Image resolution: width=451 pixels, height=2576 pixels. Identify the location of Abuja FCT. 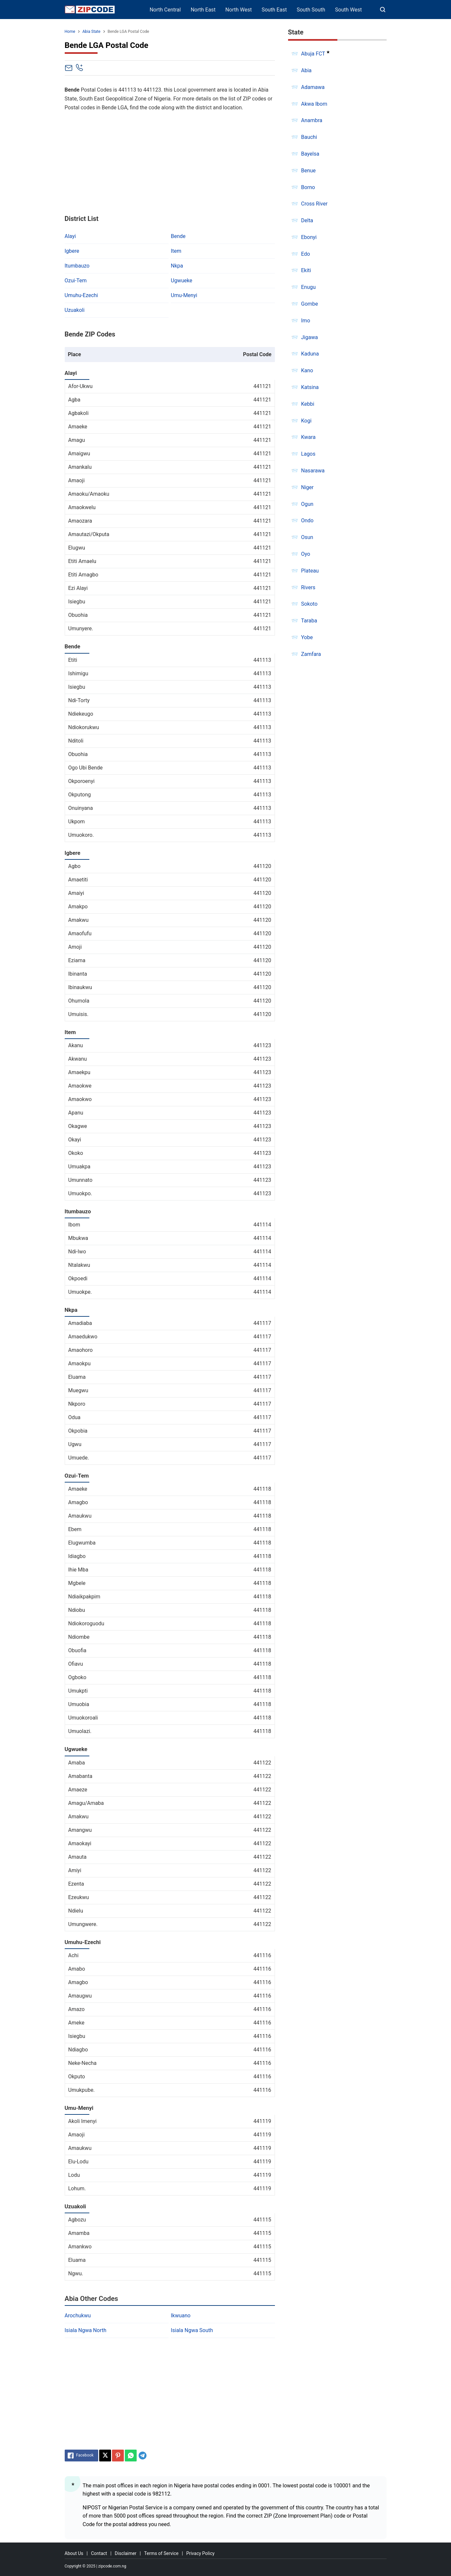
(313, 54).